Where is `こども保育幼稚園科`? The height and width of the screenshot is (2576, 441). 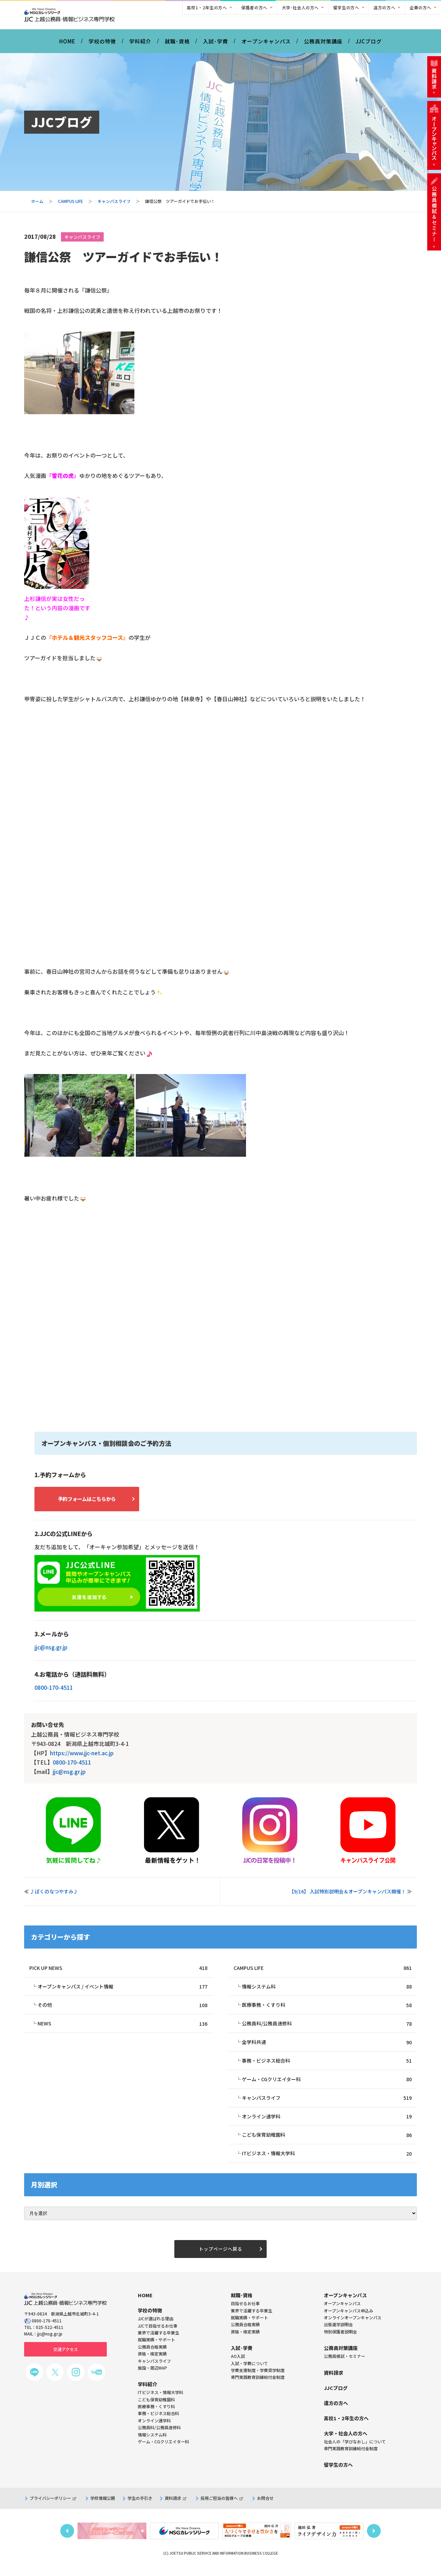 こども保育幼稚園科 is located at coordinates (327, 2142).